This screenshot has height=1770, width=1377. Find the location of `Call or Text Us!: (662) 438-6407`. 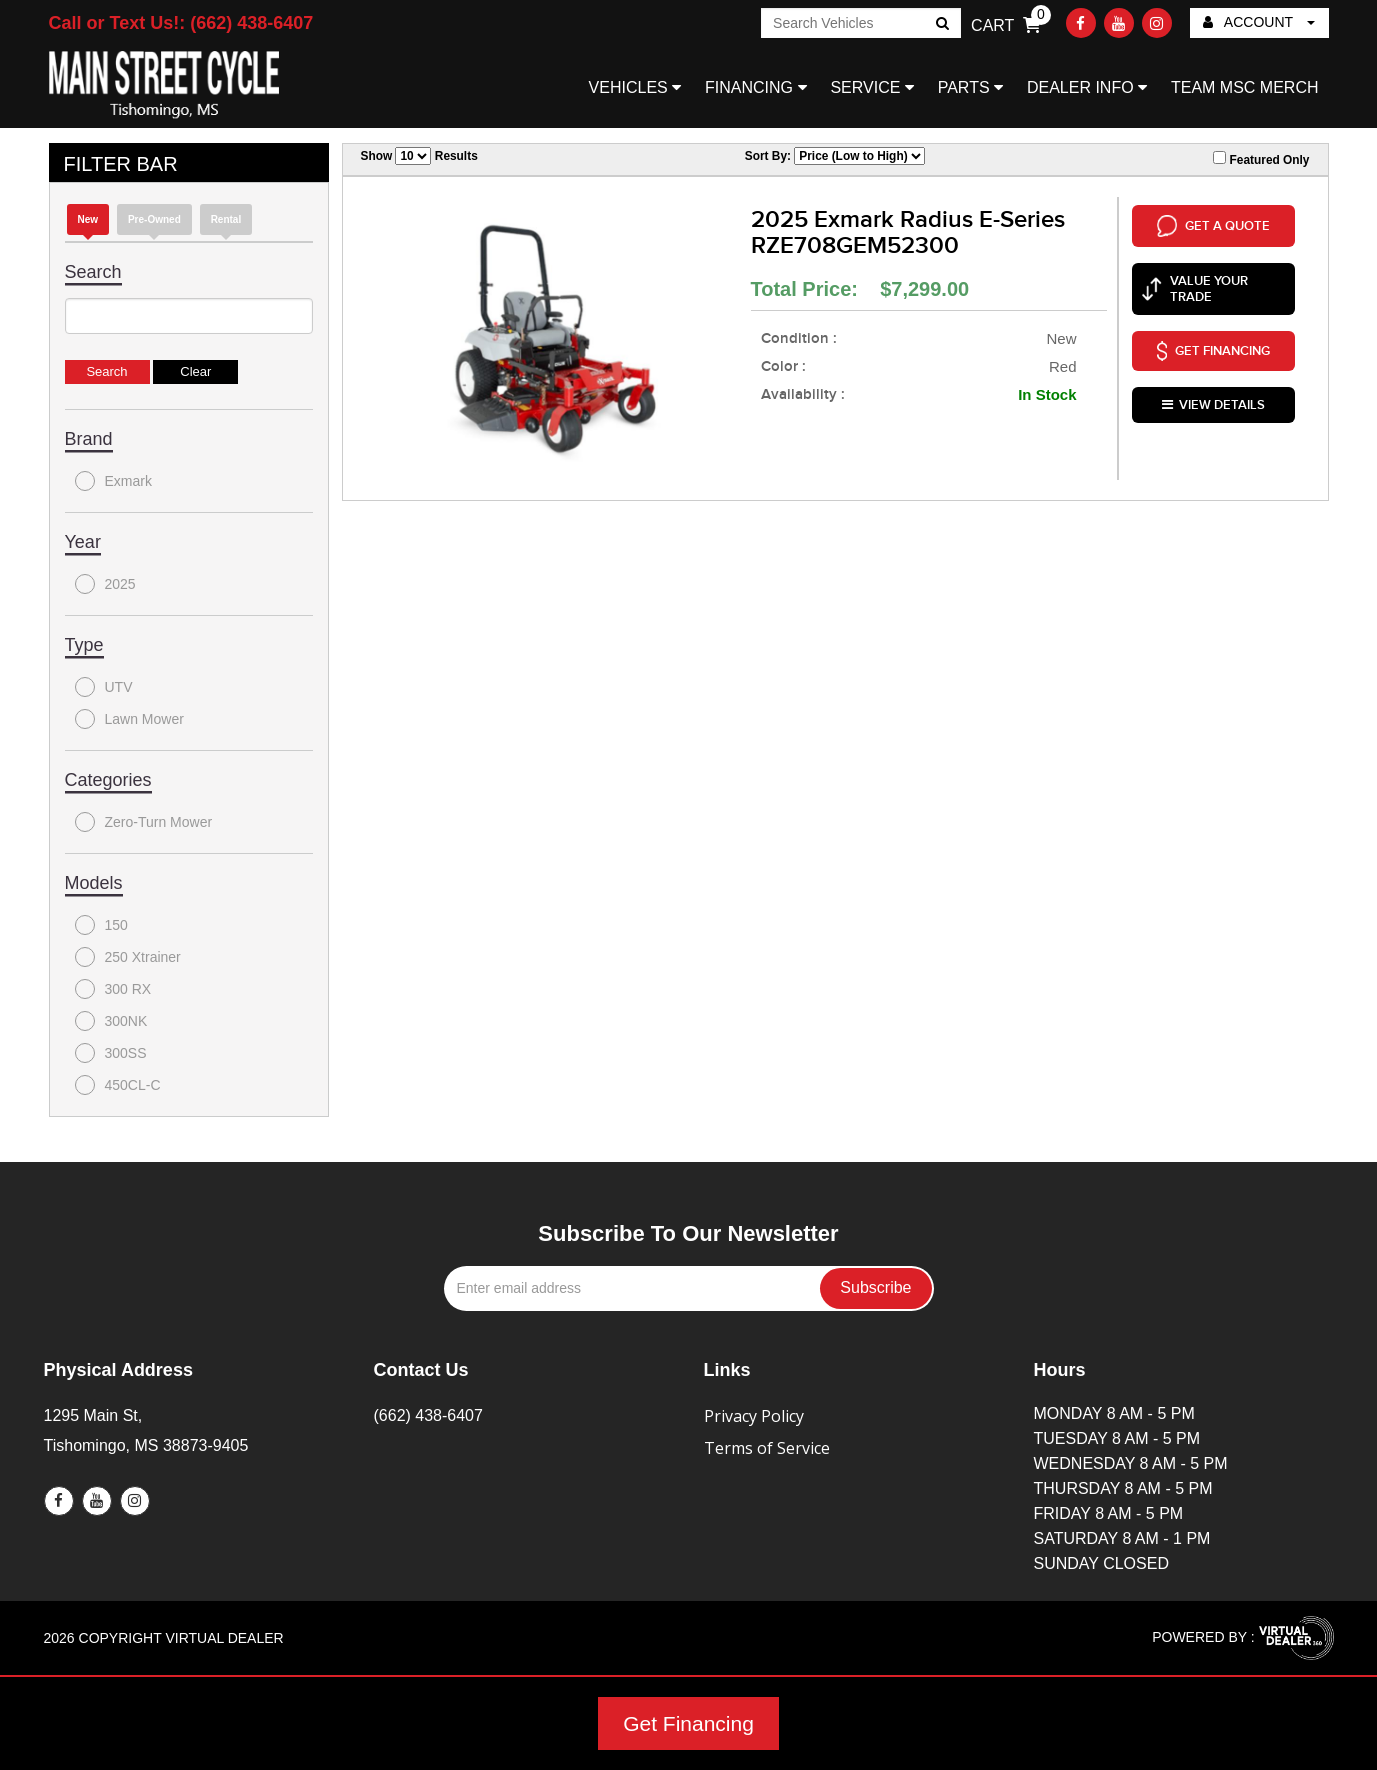

Call or Text Us!: (662) 438-6407 is located at coordinates (181, 23).